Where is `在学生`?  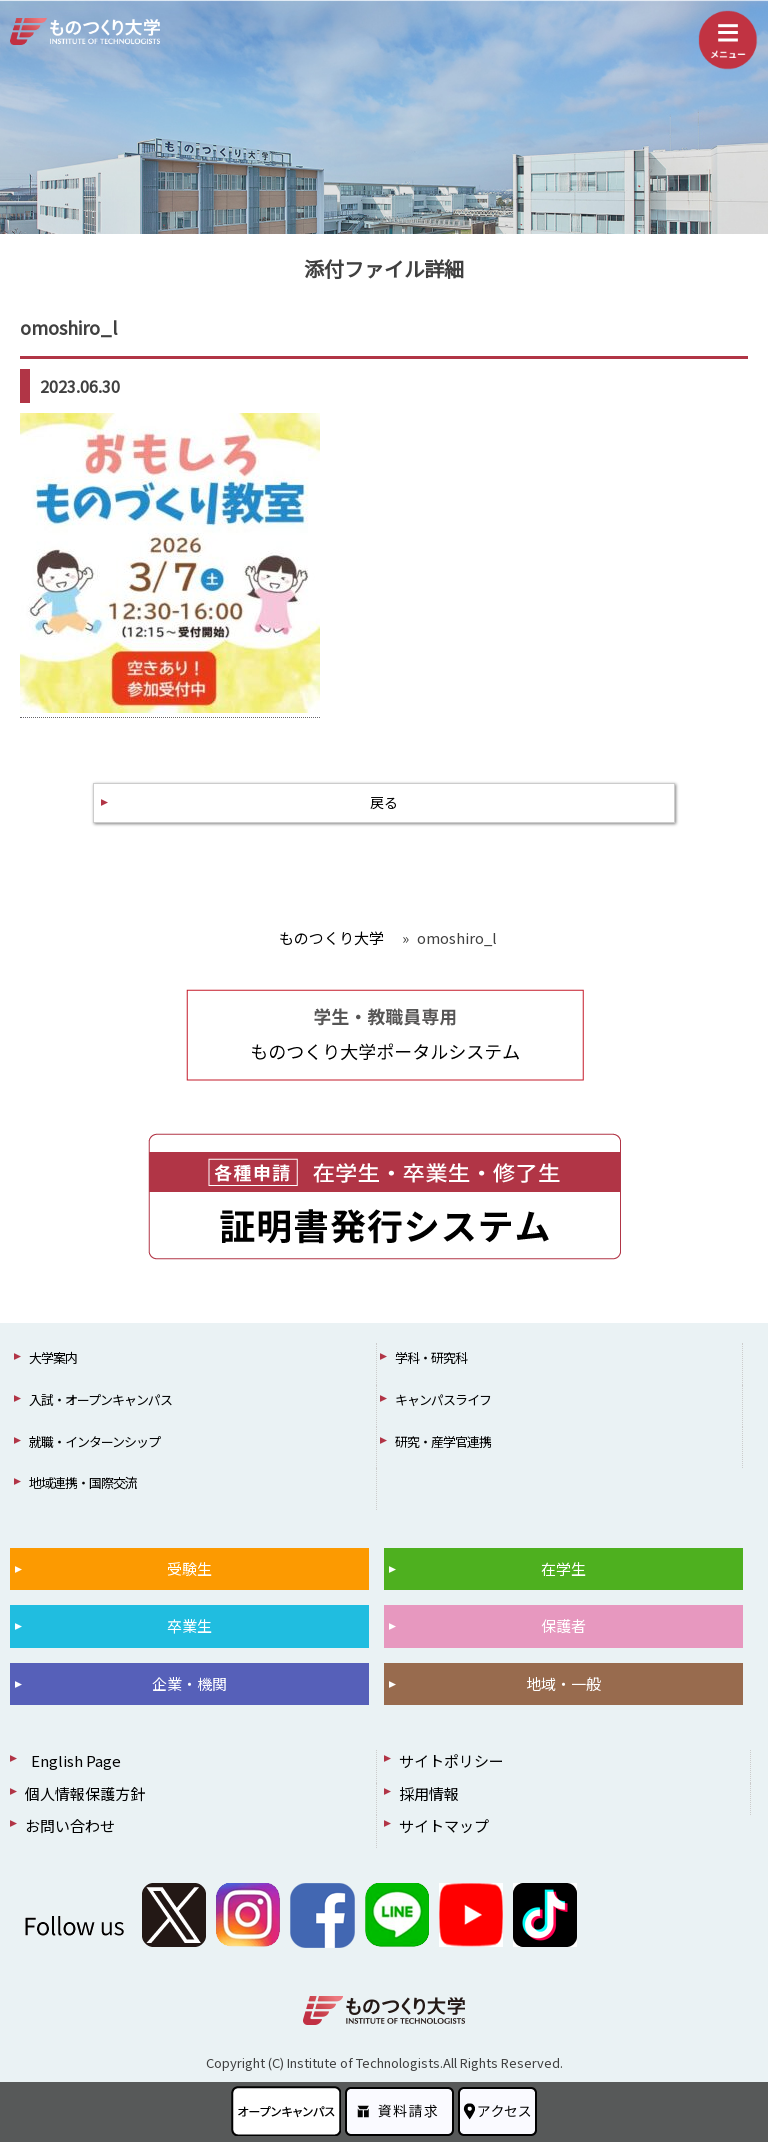
在学生 is located at coordinates (563, 1568).